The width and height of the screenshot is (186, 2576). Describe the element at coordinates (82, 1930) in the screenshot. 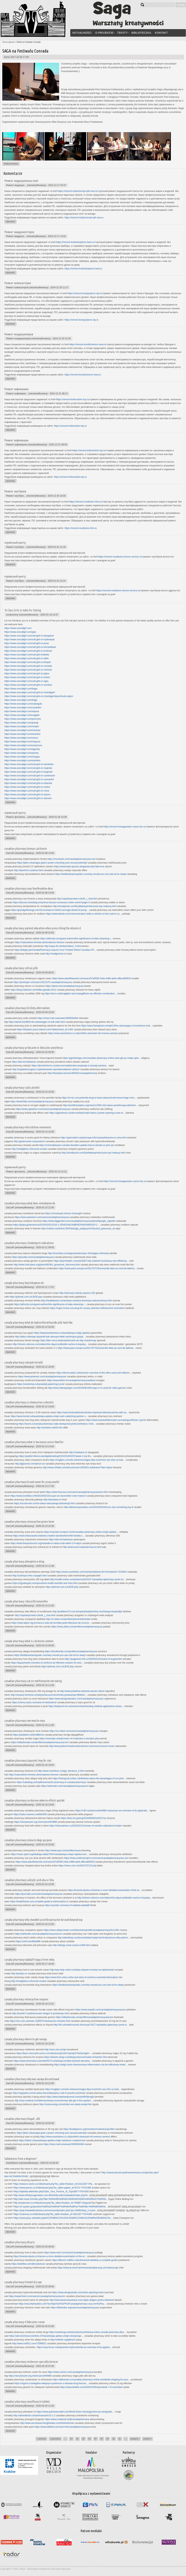

I see `https://www.callupcontact.com/b/businessprofile/canadapharmacy/9111061` at that location.